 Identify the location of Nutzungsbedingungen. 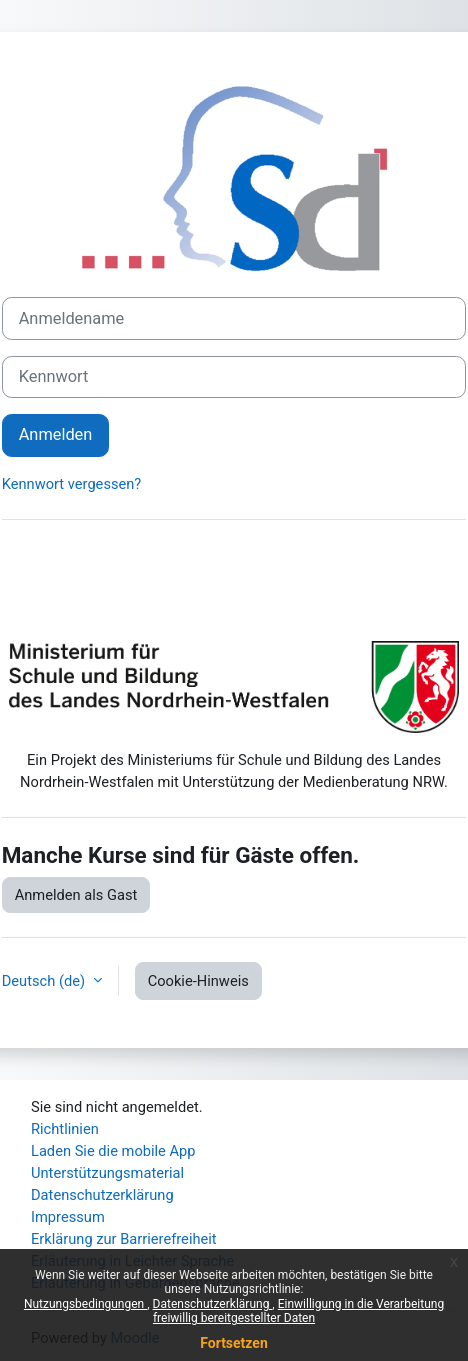
(85, 1304).